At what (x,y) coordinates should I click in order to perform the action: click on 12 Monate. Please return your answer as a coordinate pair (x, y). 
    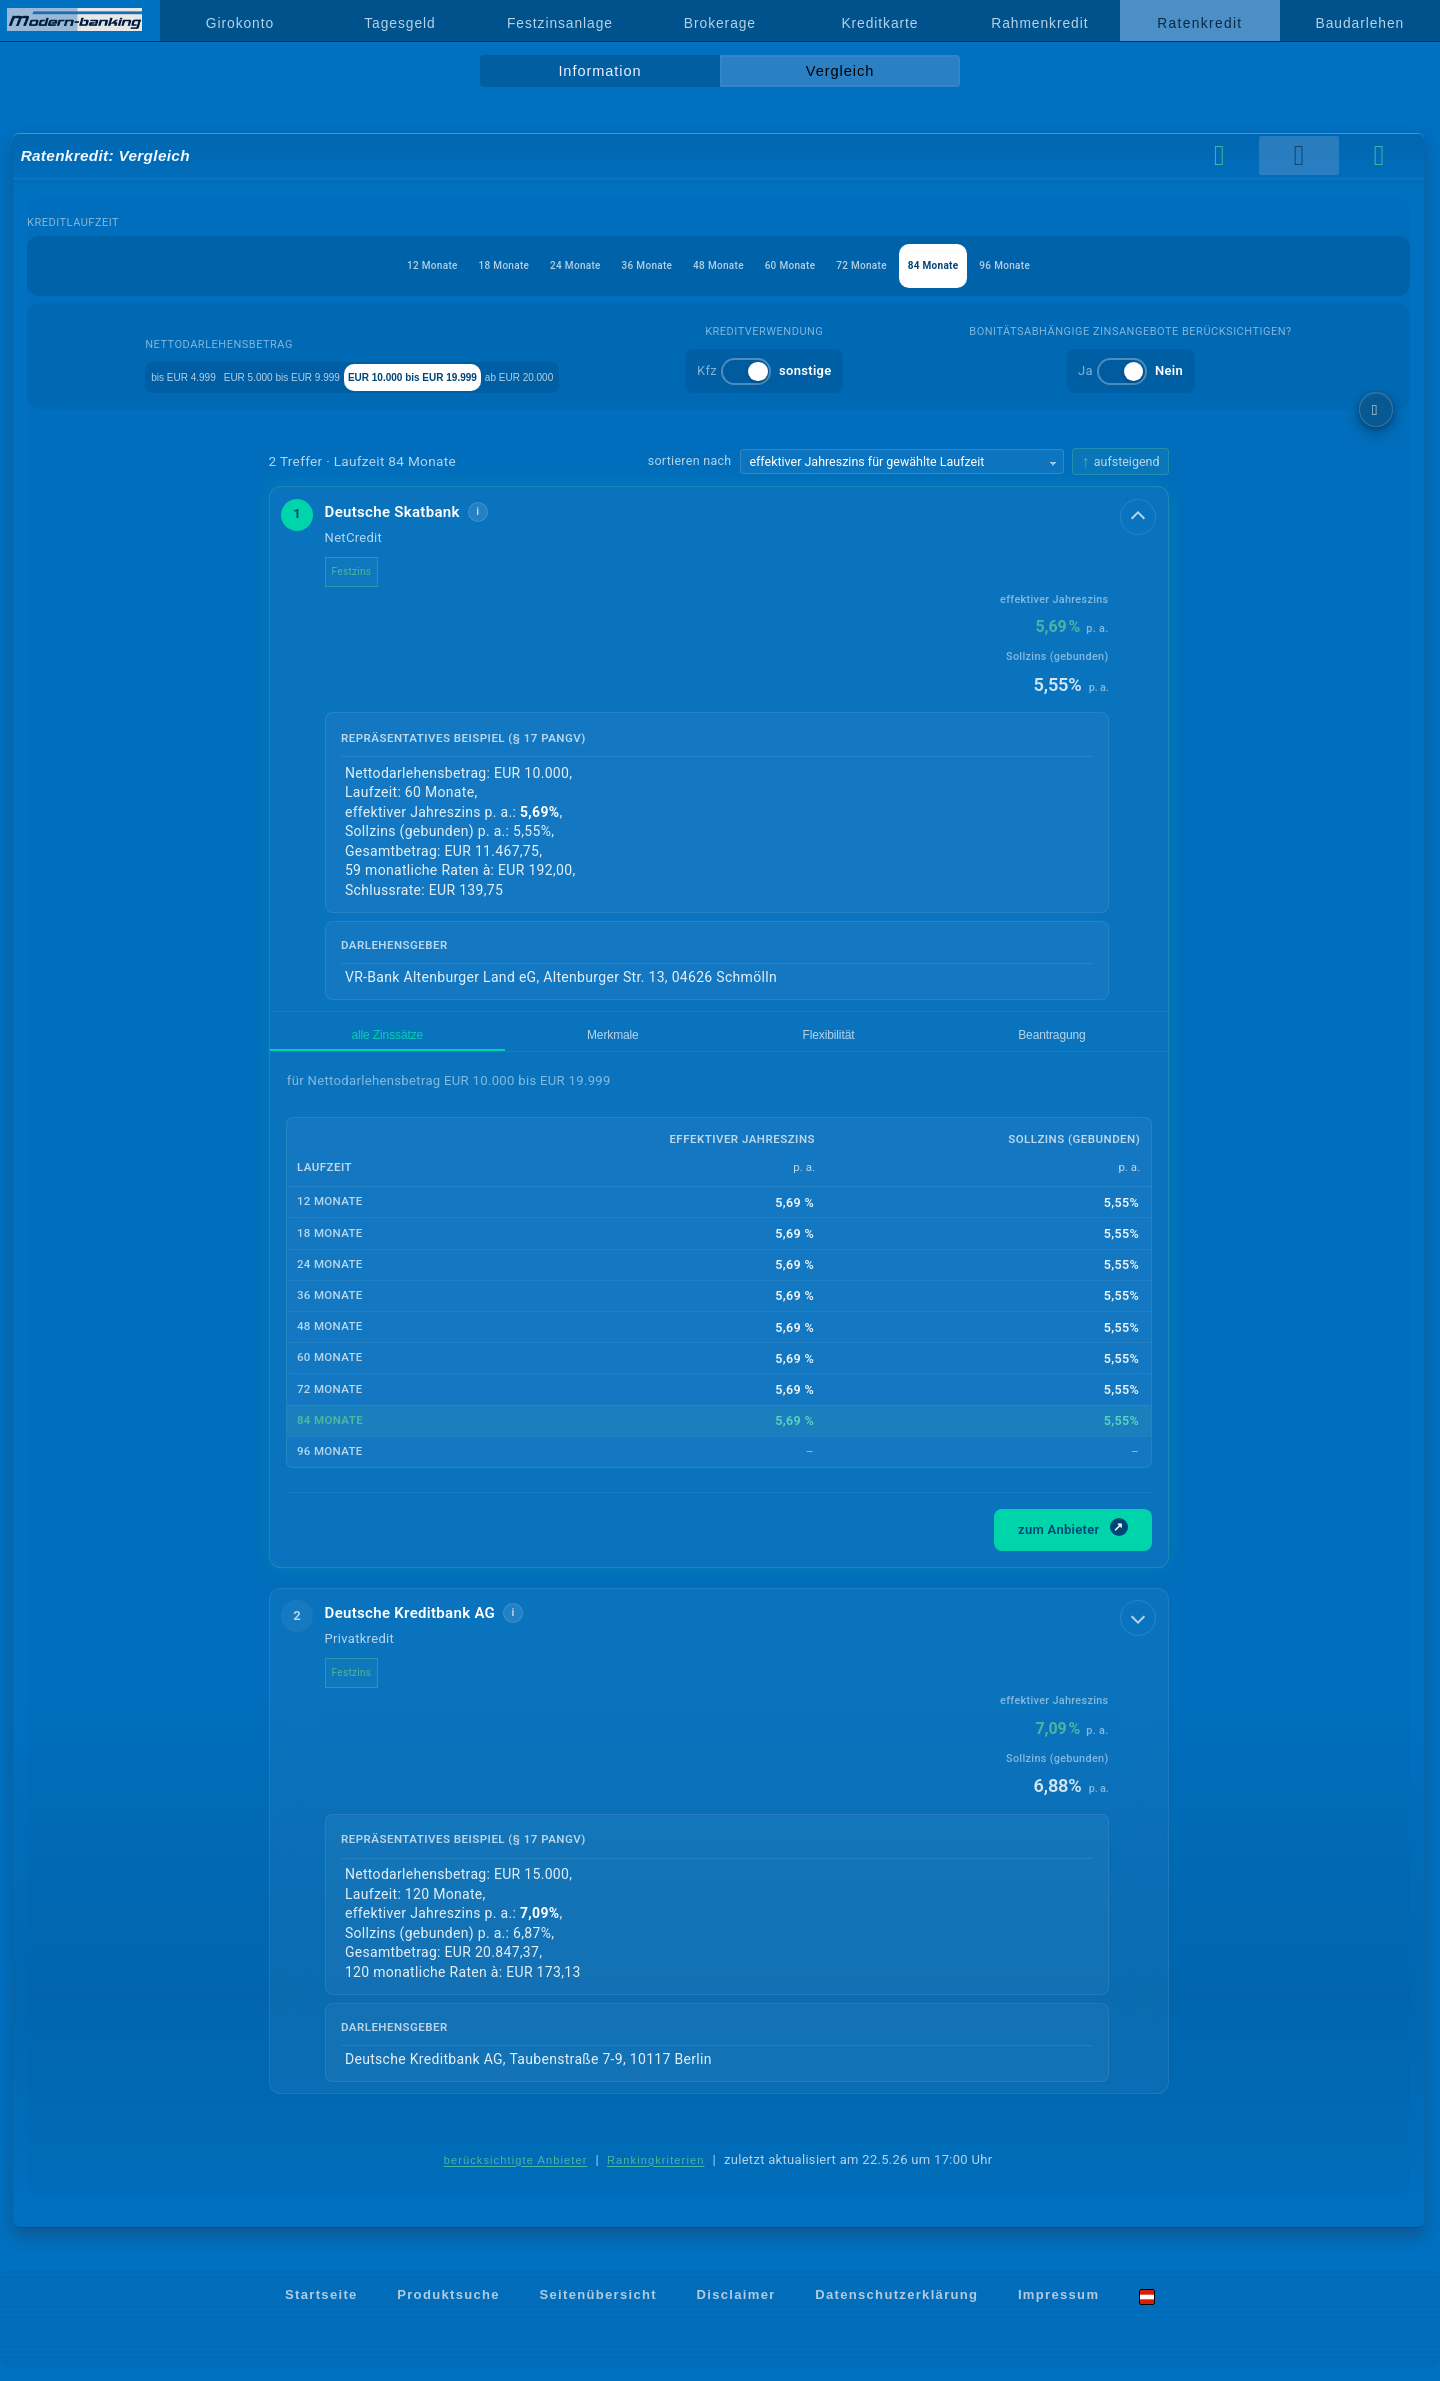
    Looking at the image, I should click on (356, 265).